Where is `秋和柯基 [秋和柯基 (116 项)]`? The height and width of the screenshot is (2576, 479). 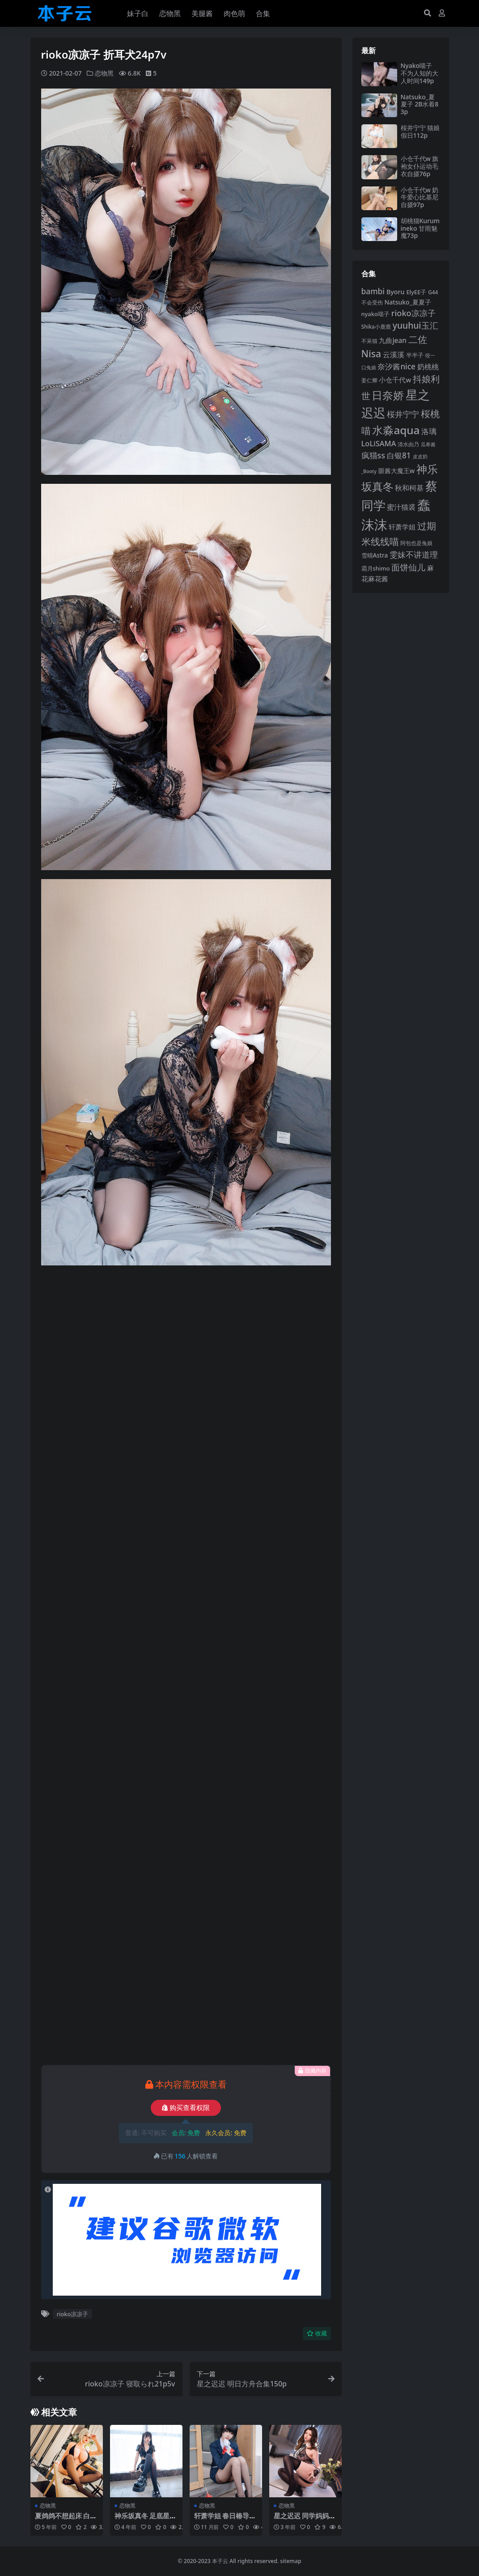
秋和柯基 [秋和柯基 (116 项)] is located at coordinates (409, 488).